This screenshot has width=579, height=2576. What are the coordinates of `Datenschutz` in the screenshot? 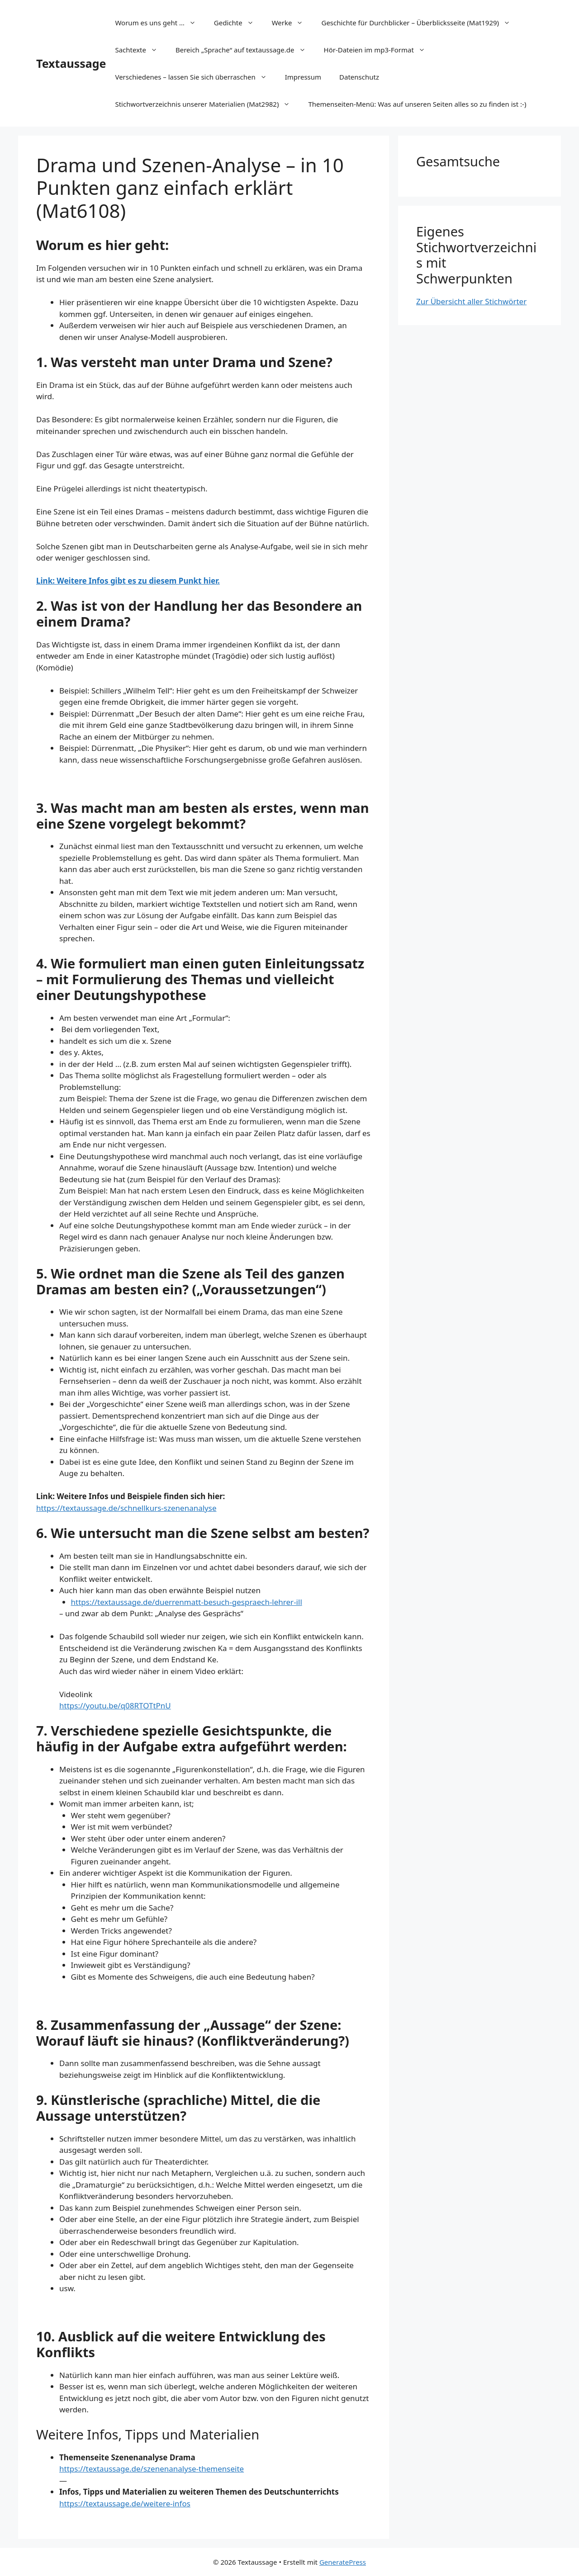 It's located at (359, 76).